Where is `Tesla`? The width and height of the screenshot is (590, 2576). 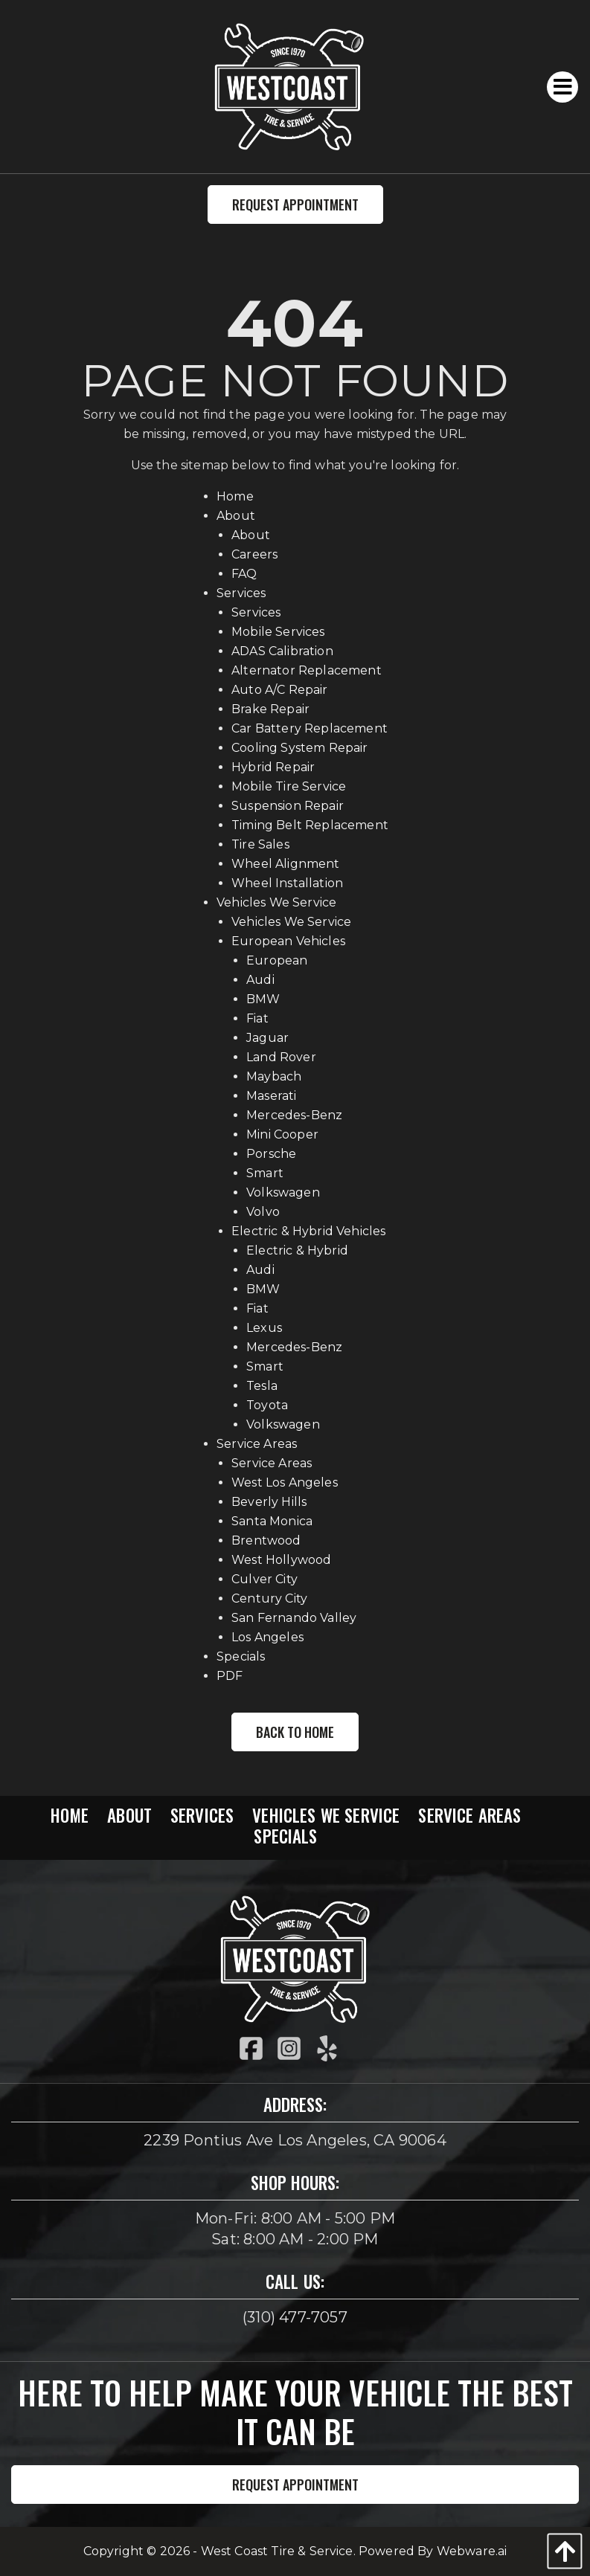 Tesla is located at coordinates (262, 1386).